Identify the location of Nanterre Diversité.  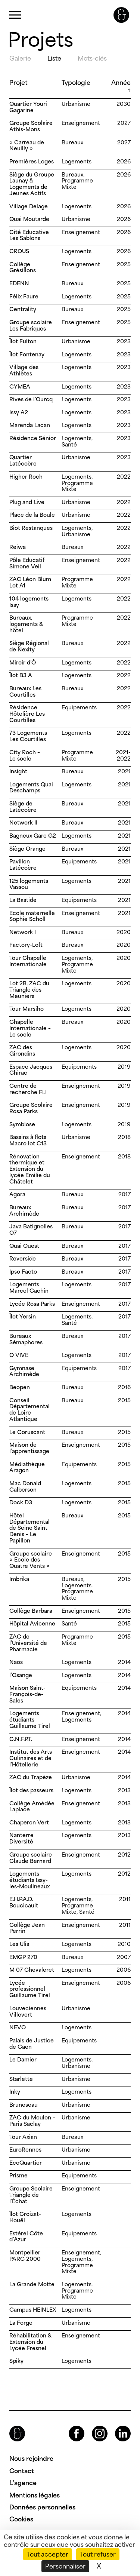
(21, 1838).